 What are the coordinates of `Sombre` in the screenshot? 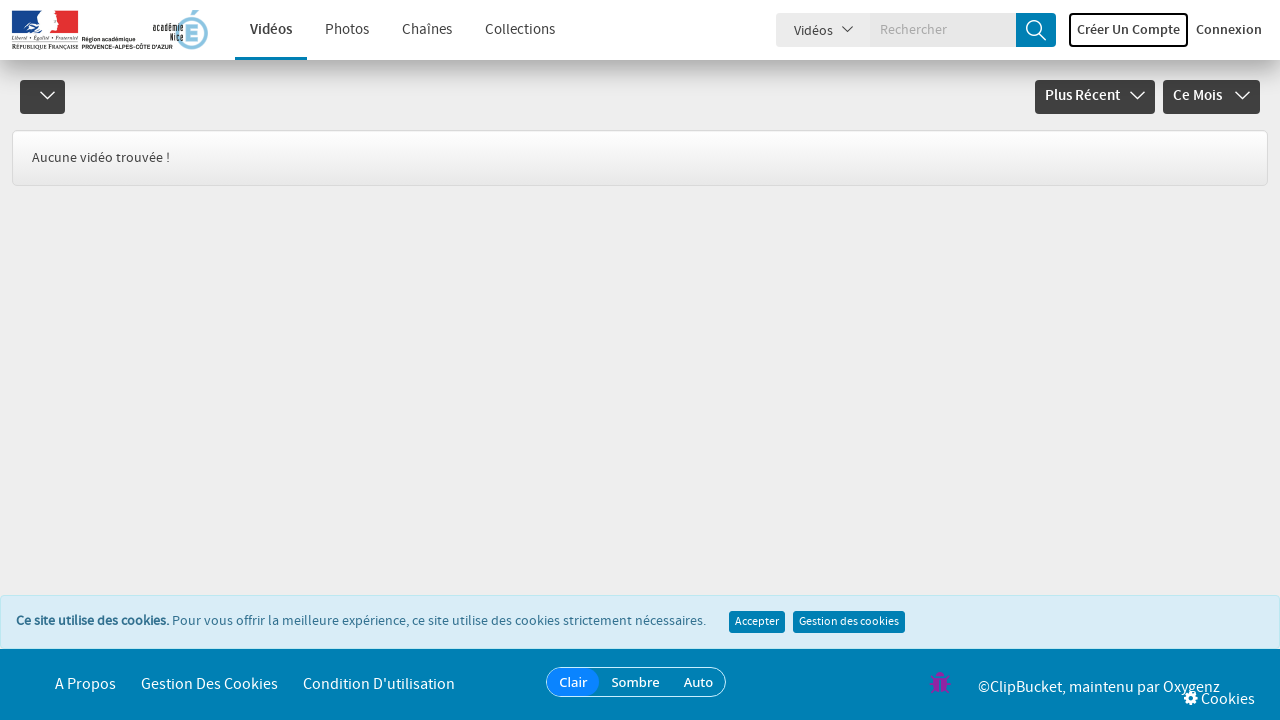 It's located at (635, 682).